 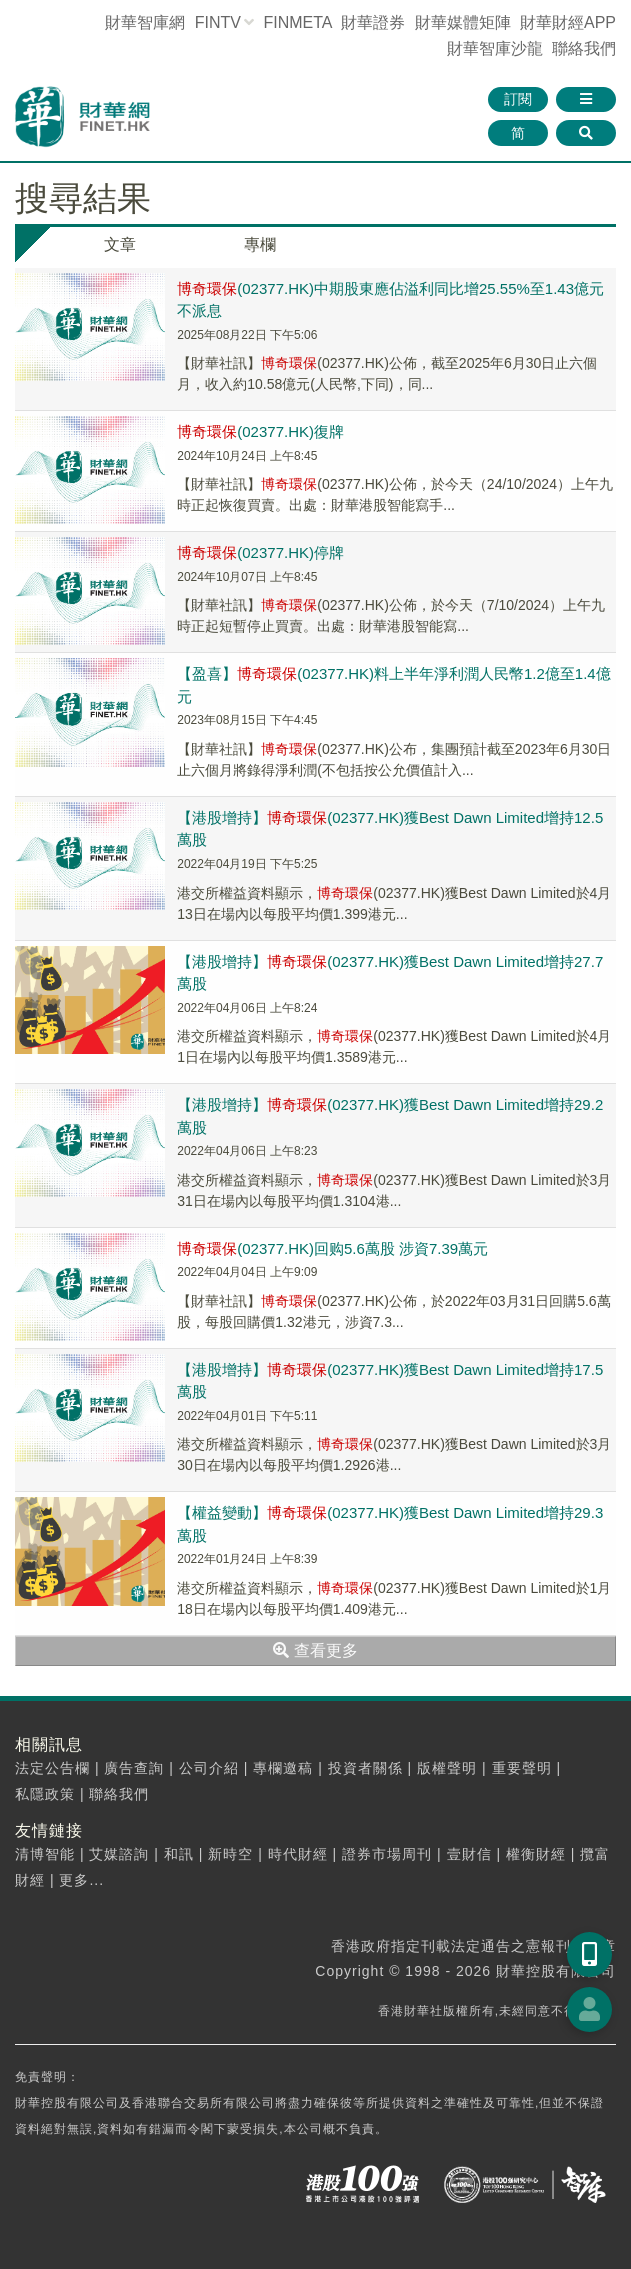 What do you see at coordinates (52, 1768) in the screenshot?
I see `法定公告欄` at bounding box center [52, 1768].